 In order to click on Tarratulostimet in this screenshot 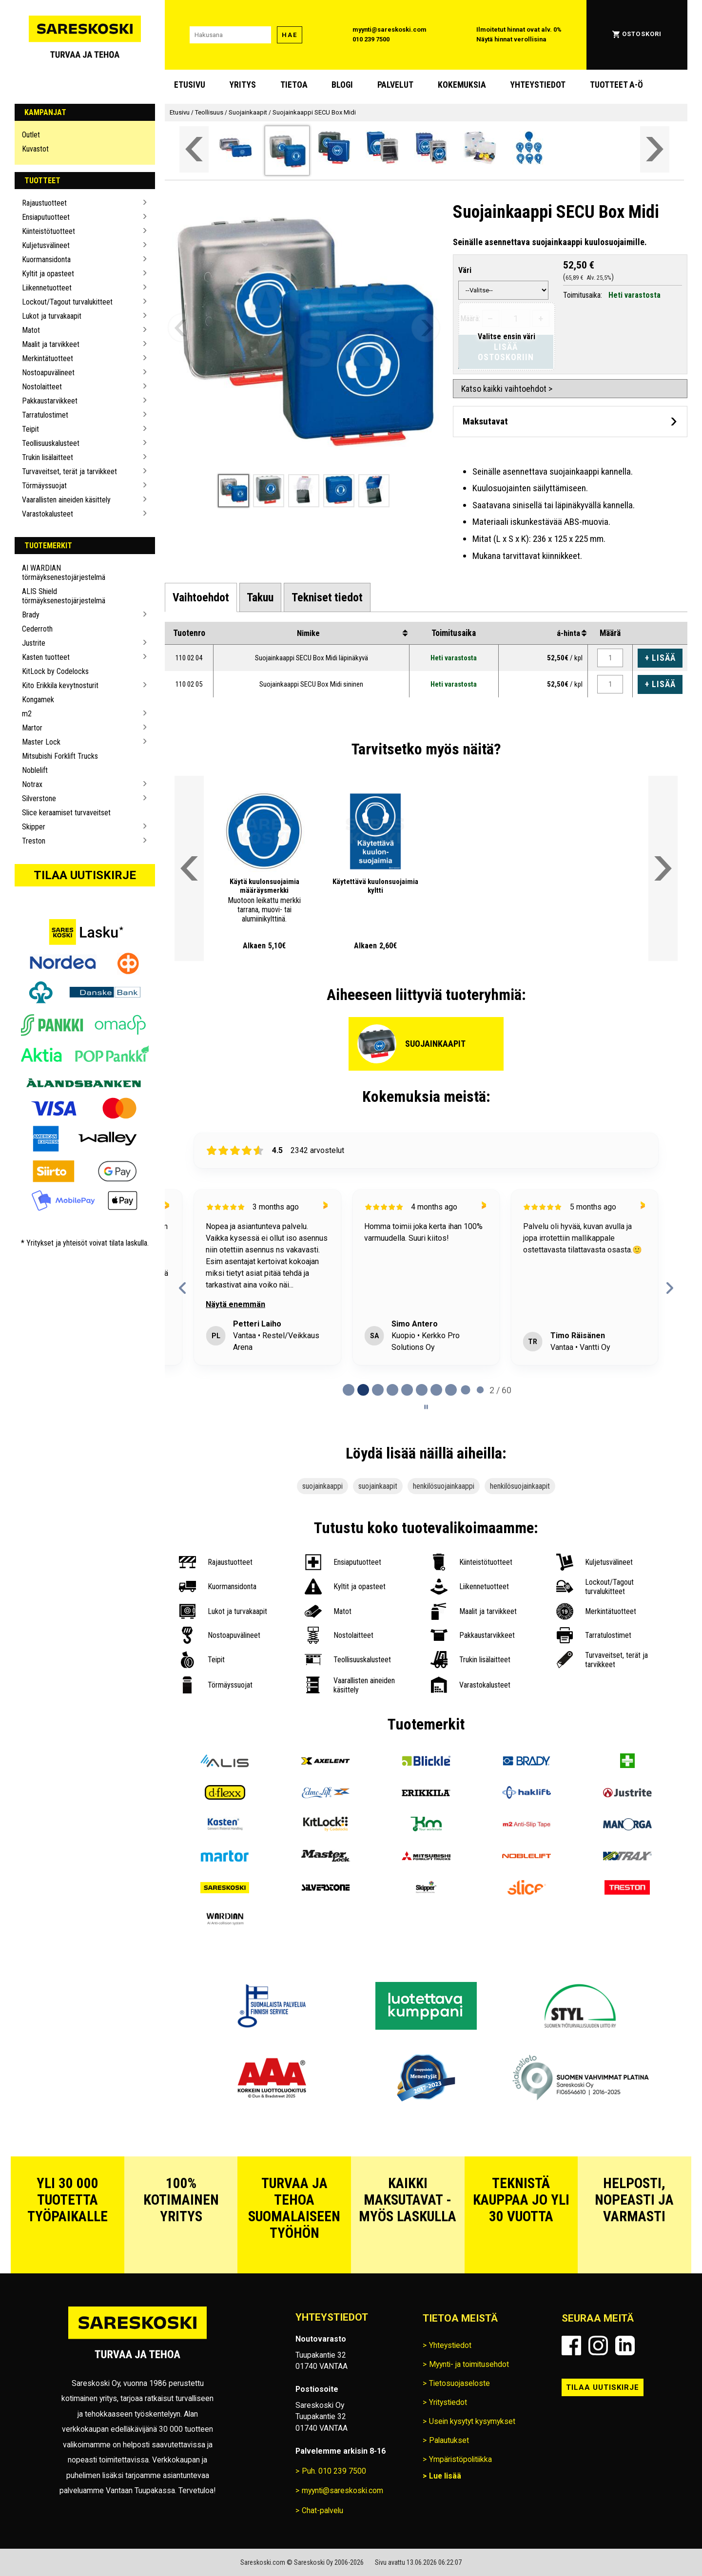, I will do `click(45, 415)`.